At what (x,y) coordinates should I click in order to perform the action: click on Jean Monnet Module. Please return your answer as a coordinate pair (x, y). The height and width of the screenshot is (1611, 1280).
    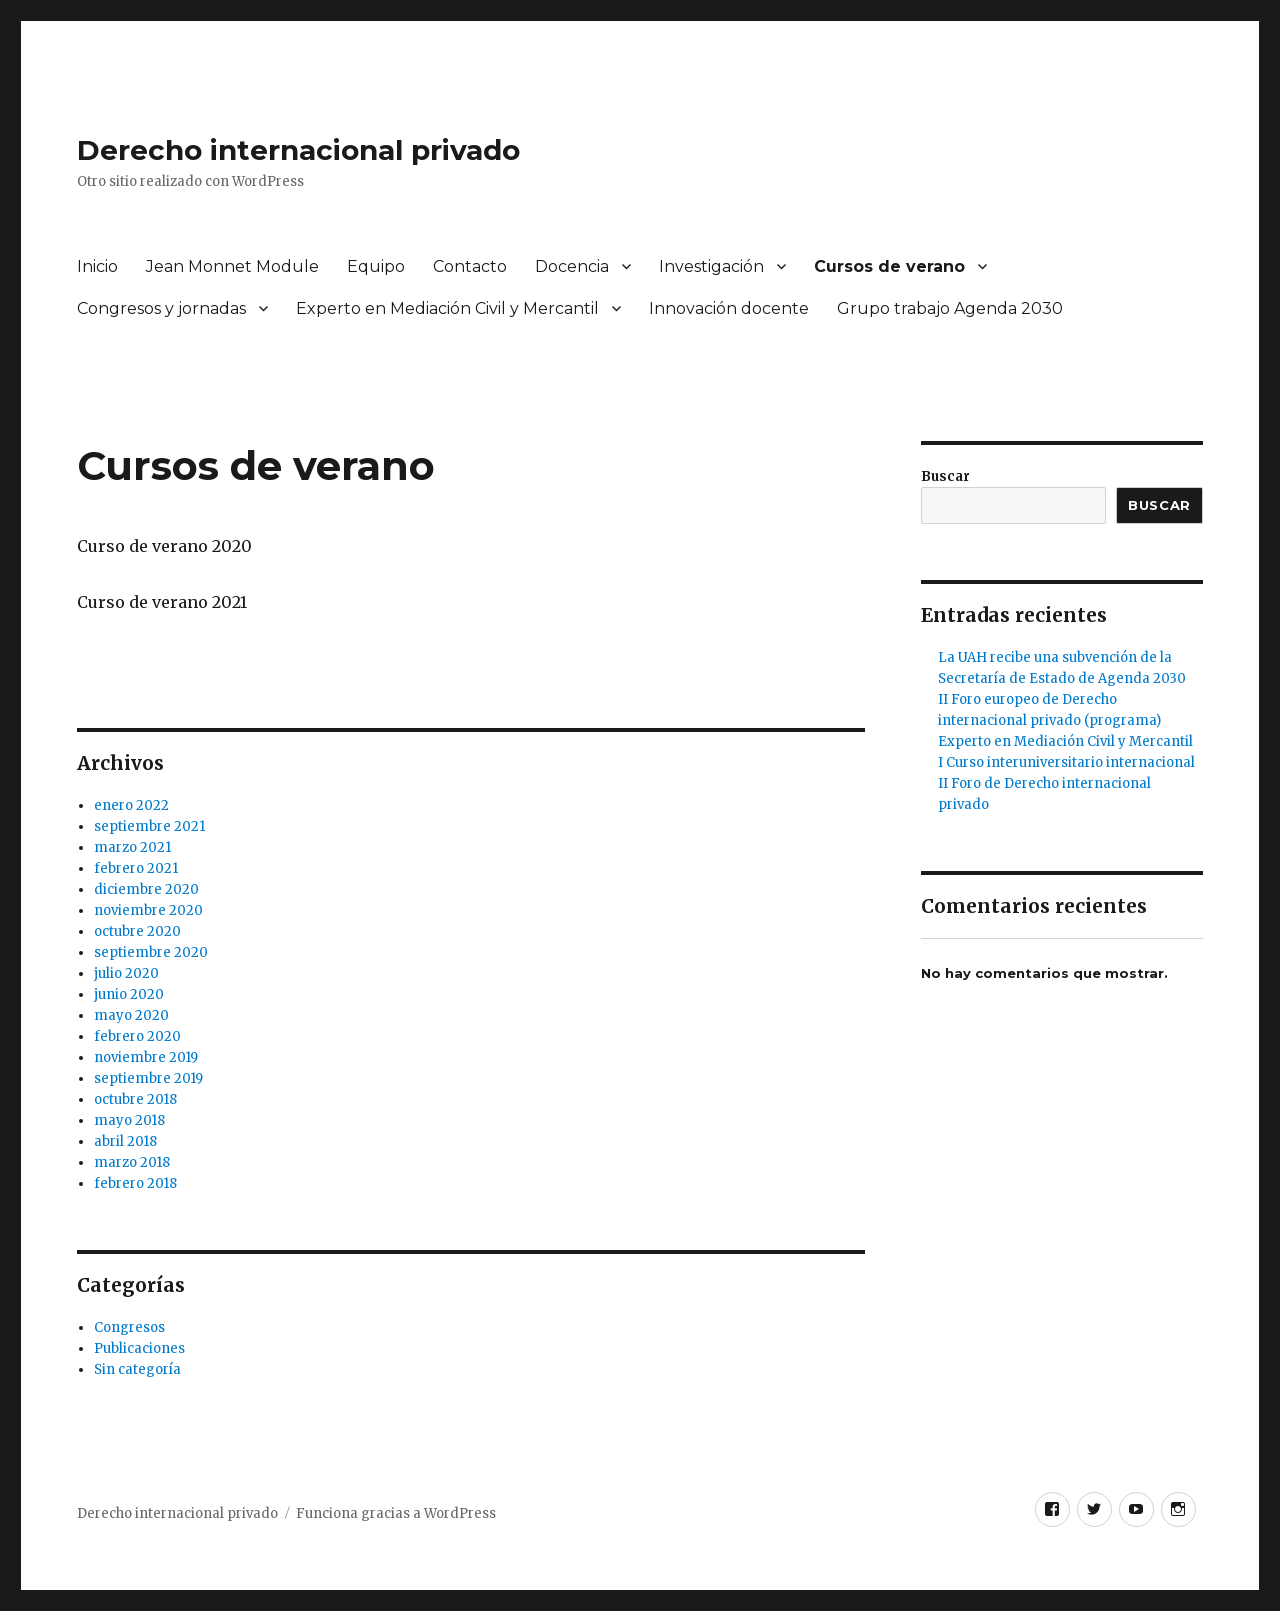
    Looking at the image, I should click on (232, 266).